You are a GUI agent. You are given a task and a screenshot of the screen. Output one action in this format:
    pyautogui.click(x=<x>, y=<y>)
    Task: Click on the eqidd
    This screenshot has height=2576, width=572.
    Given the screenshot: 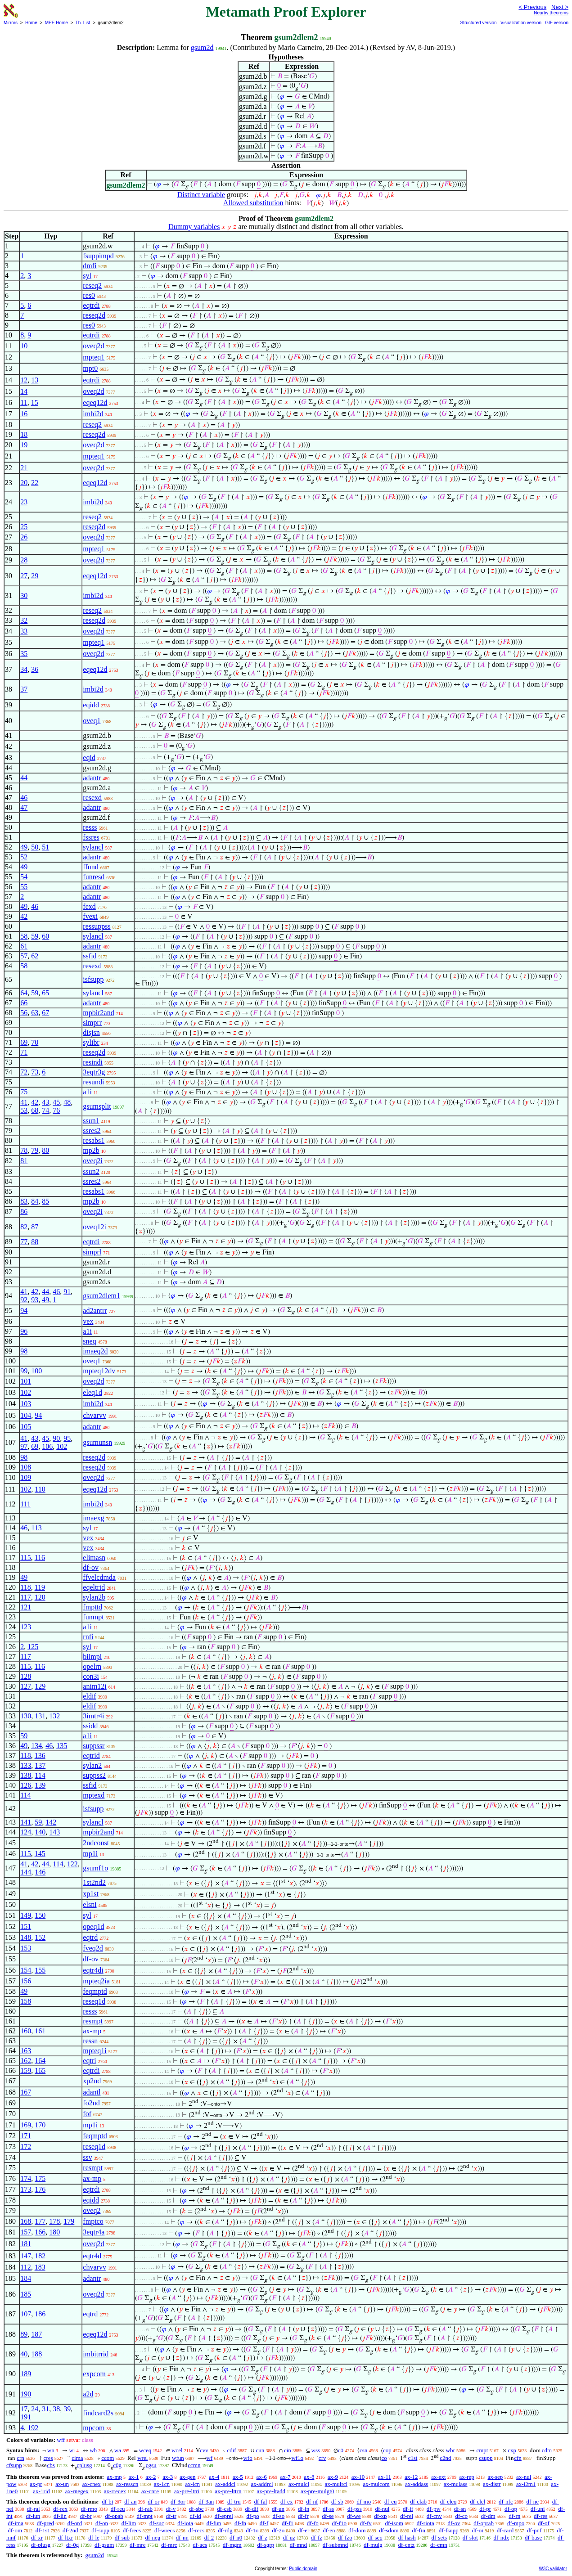 What is the action you would take?
    pyautogui.click(x=91, y=705)
    